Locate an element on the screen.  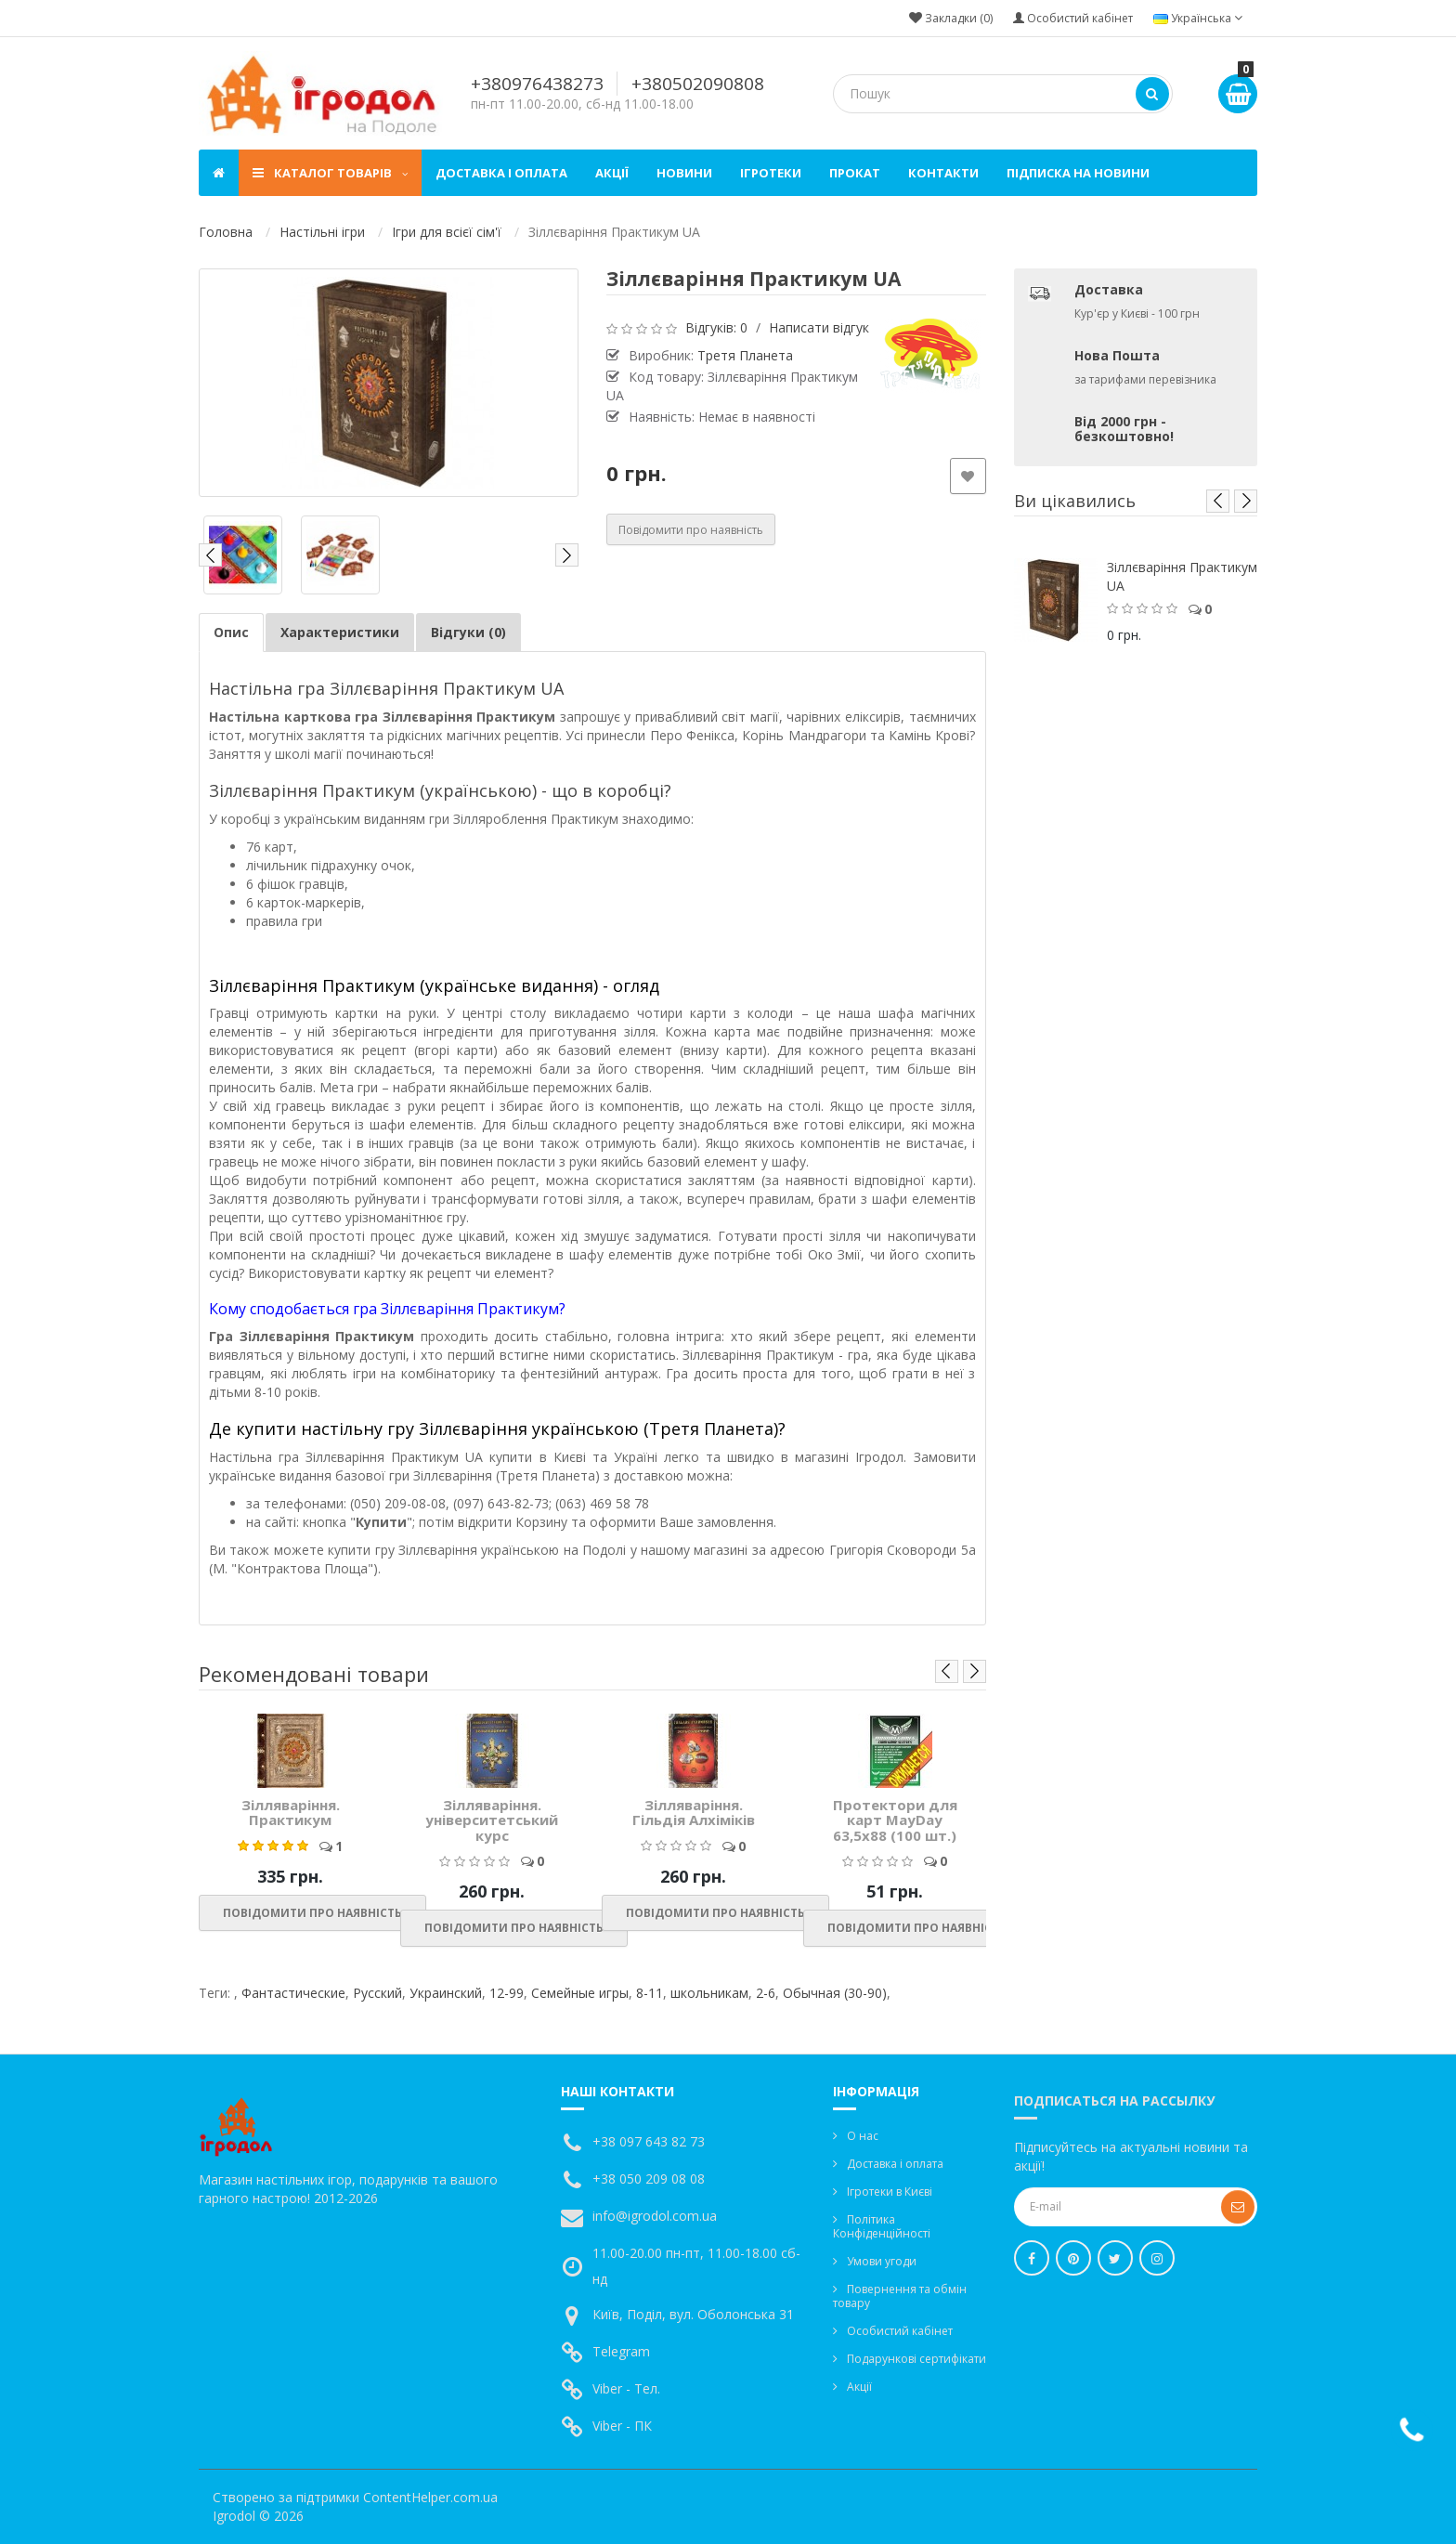
школьникам is located at coordinates (709, 1993).